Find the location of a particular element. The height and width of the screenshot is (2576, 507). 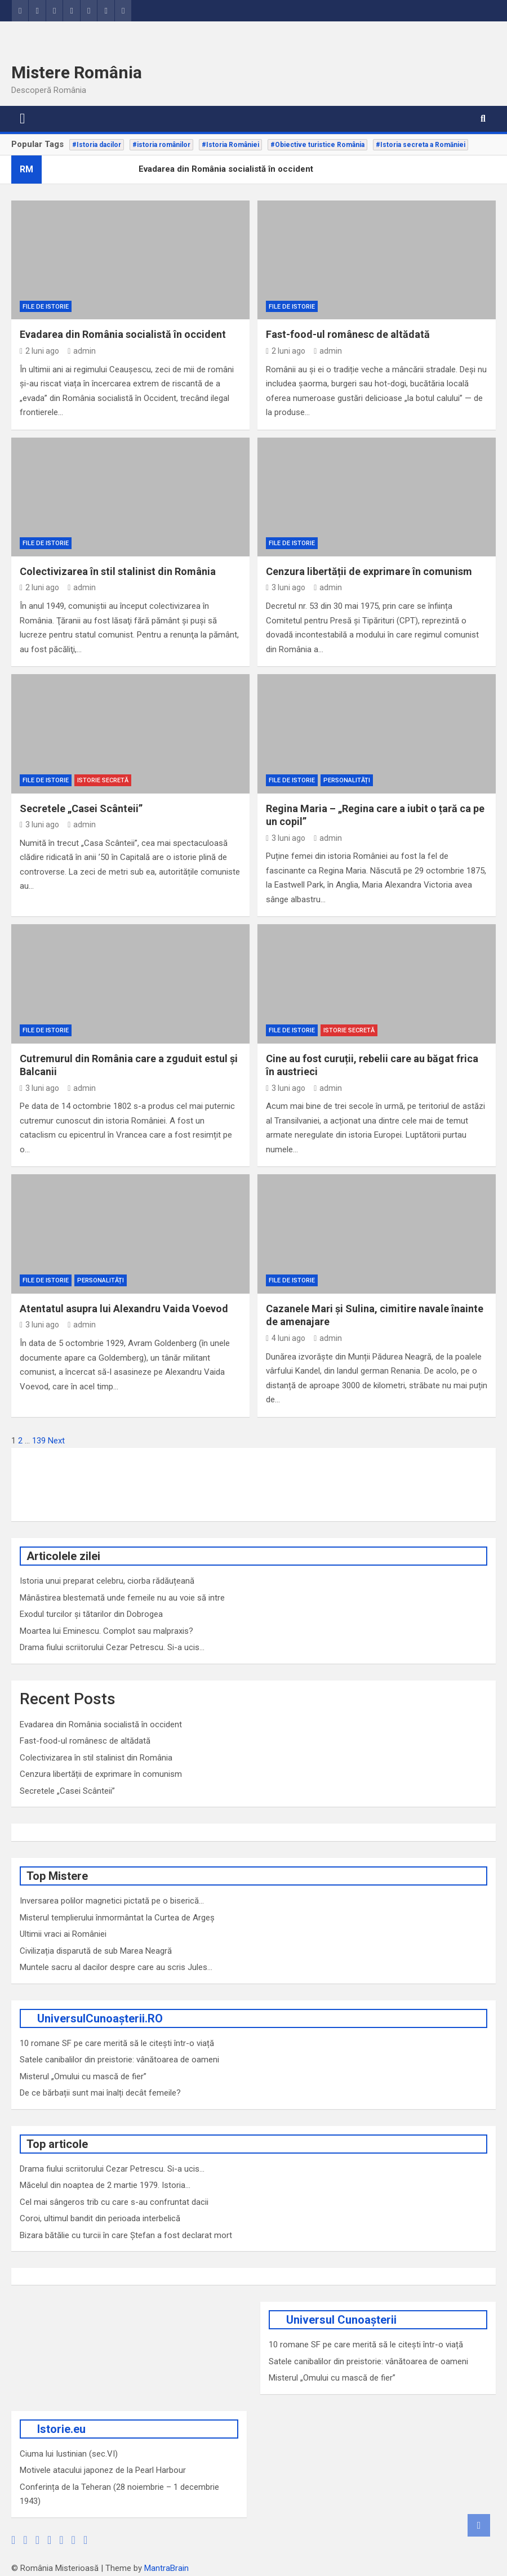

#istoria românilor is located at coordinates (161, 145).